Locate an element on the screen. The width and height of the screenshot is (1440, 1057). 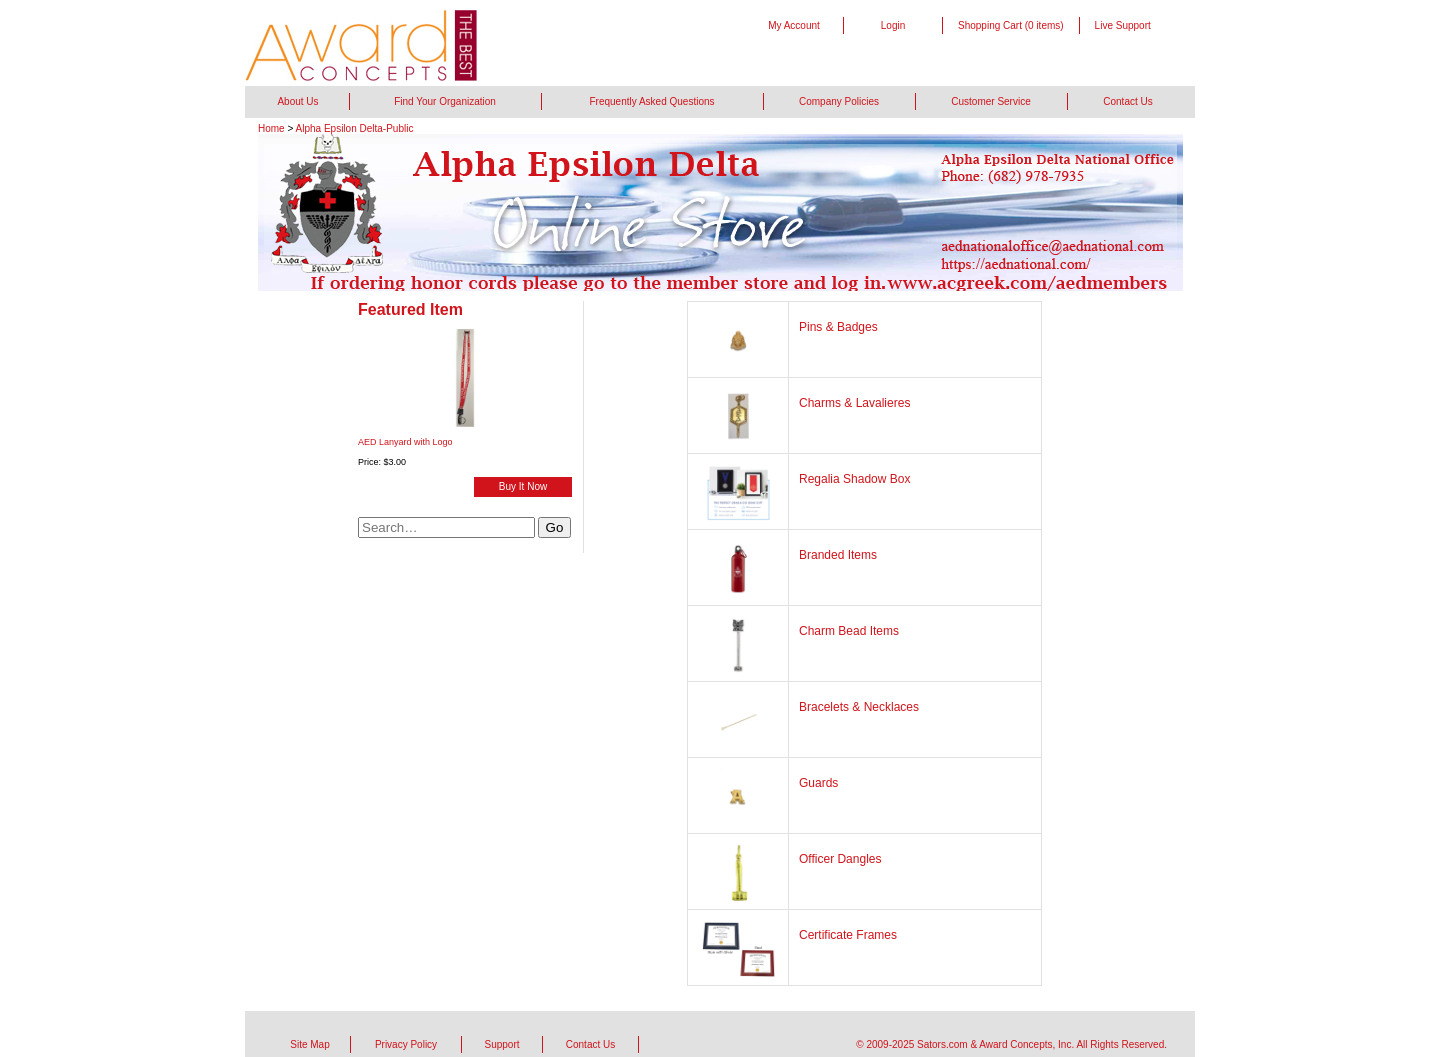
Company Policies is located at coordinates (839, 101).